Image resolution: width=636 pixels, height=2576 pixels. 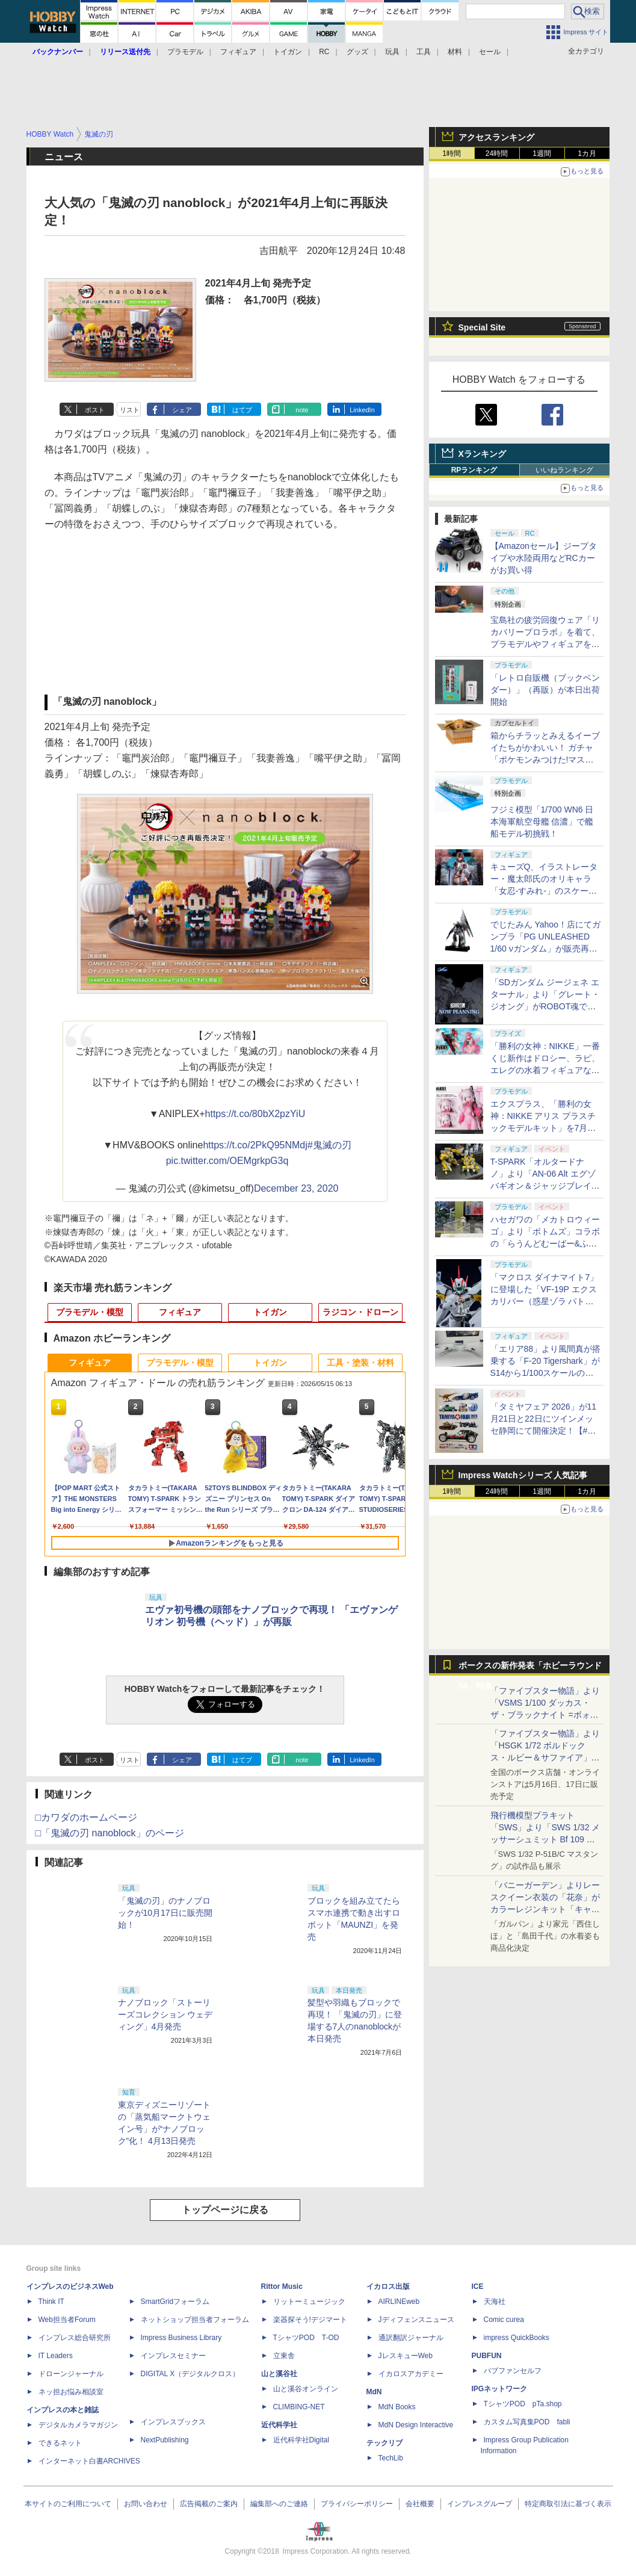 I want to click on ポスト, so click(x=95, y=409).